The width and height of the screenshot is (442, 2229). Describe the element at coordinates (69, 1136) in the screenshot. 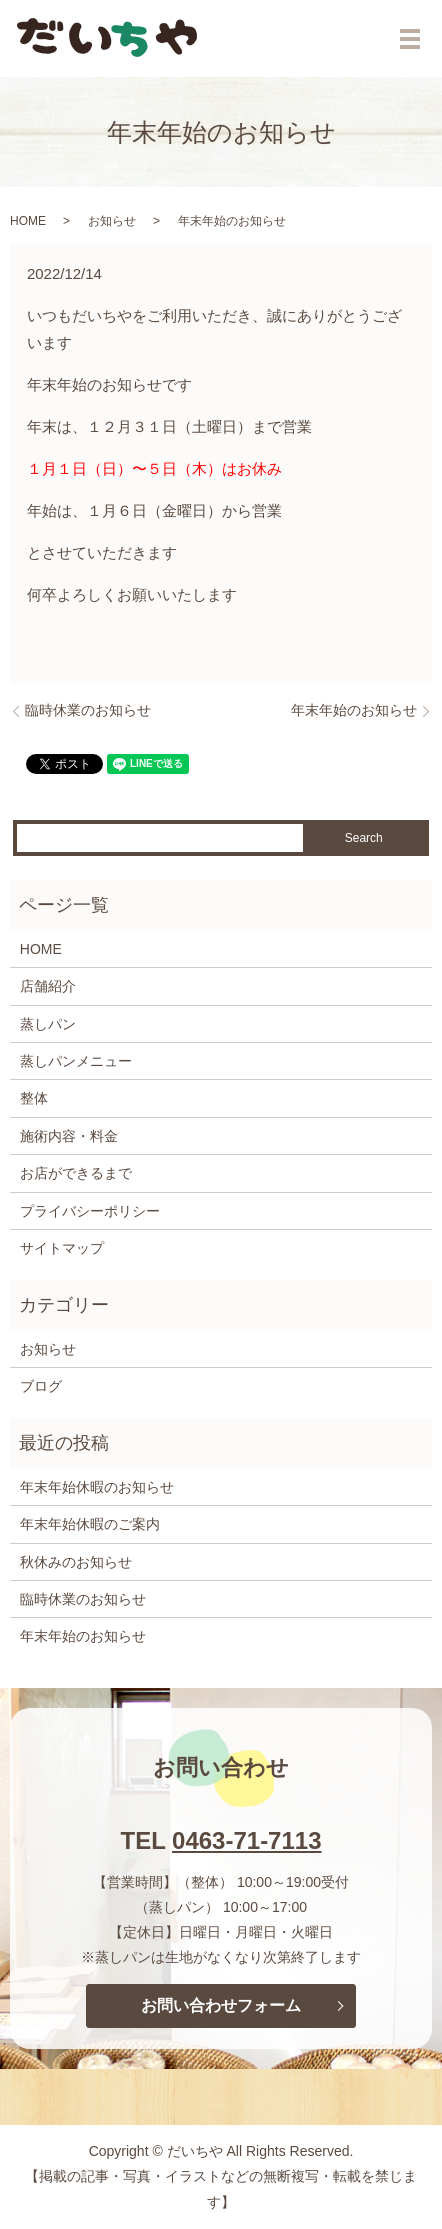

I see `施術内容・料金` at that location.